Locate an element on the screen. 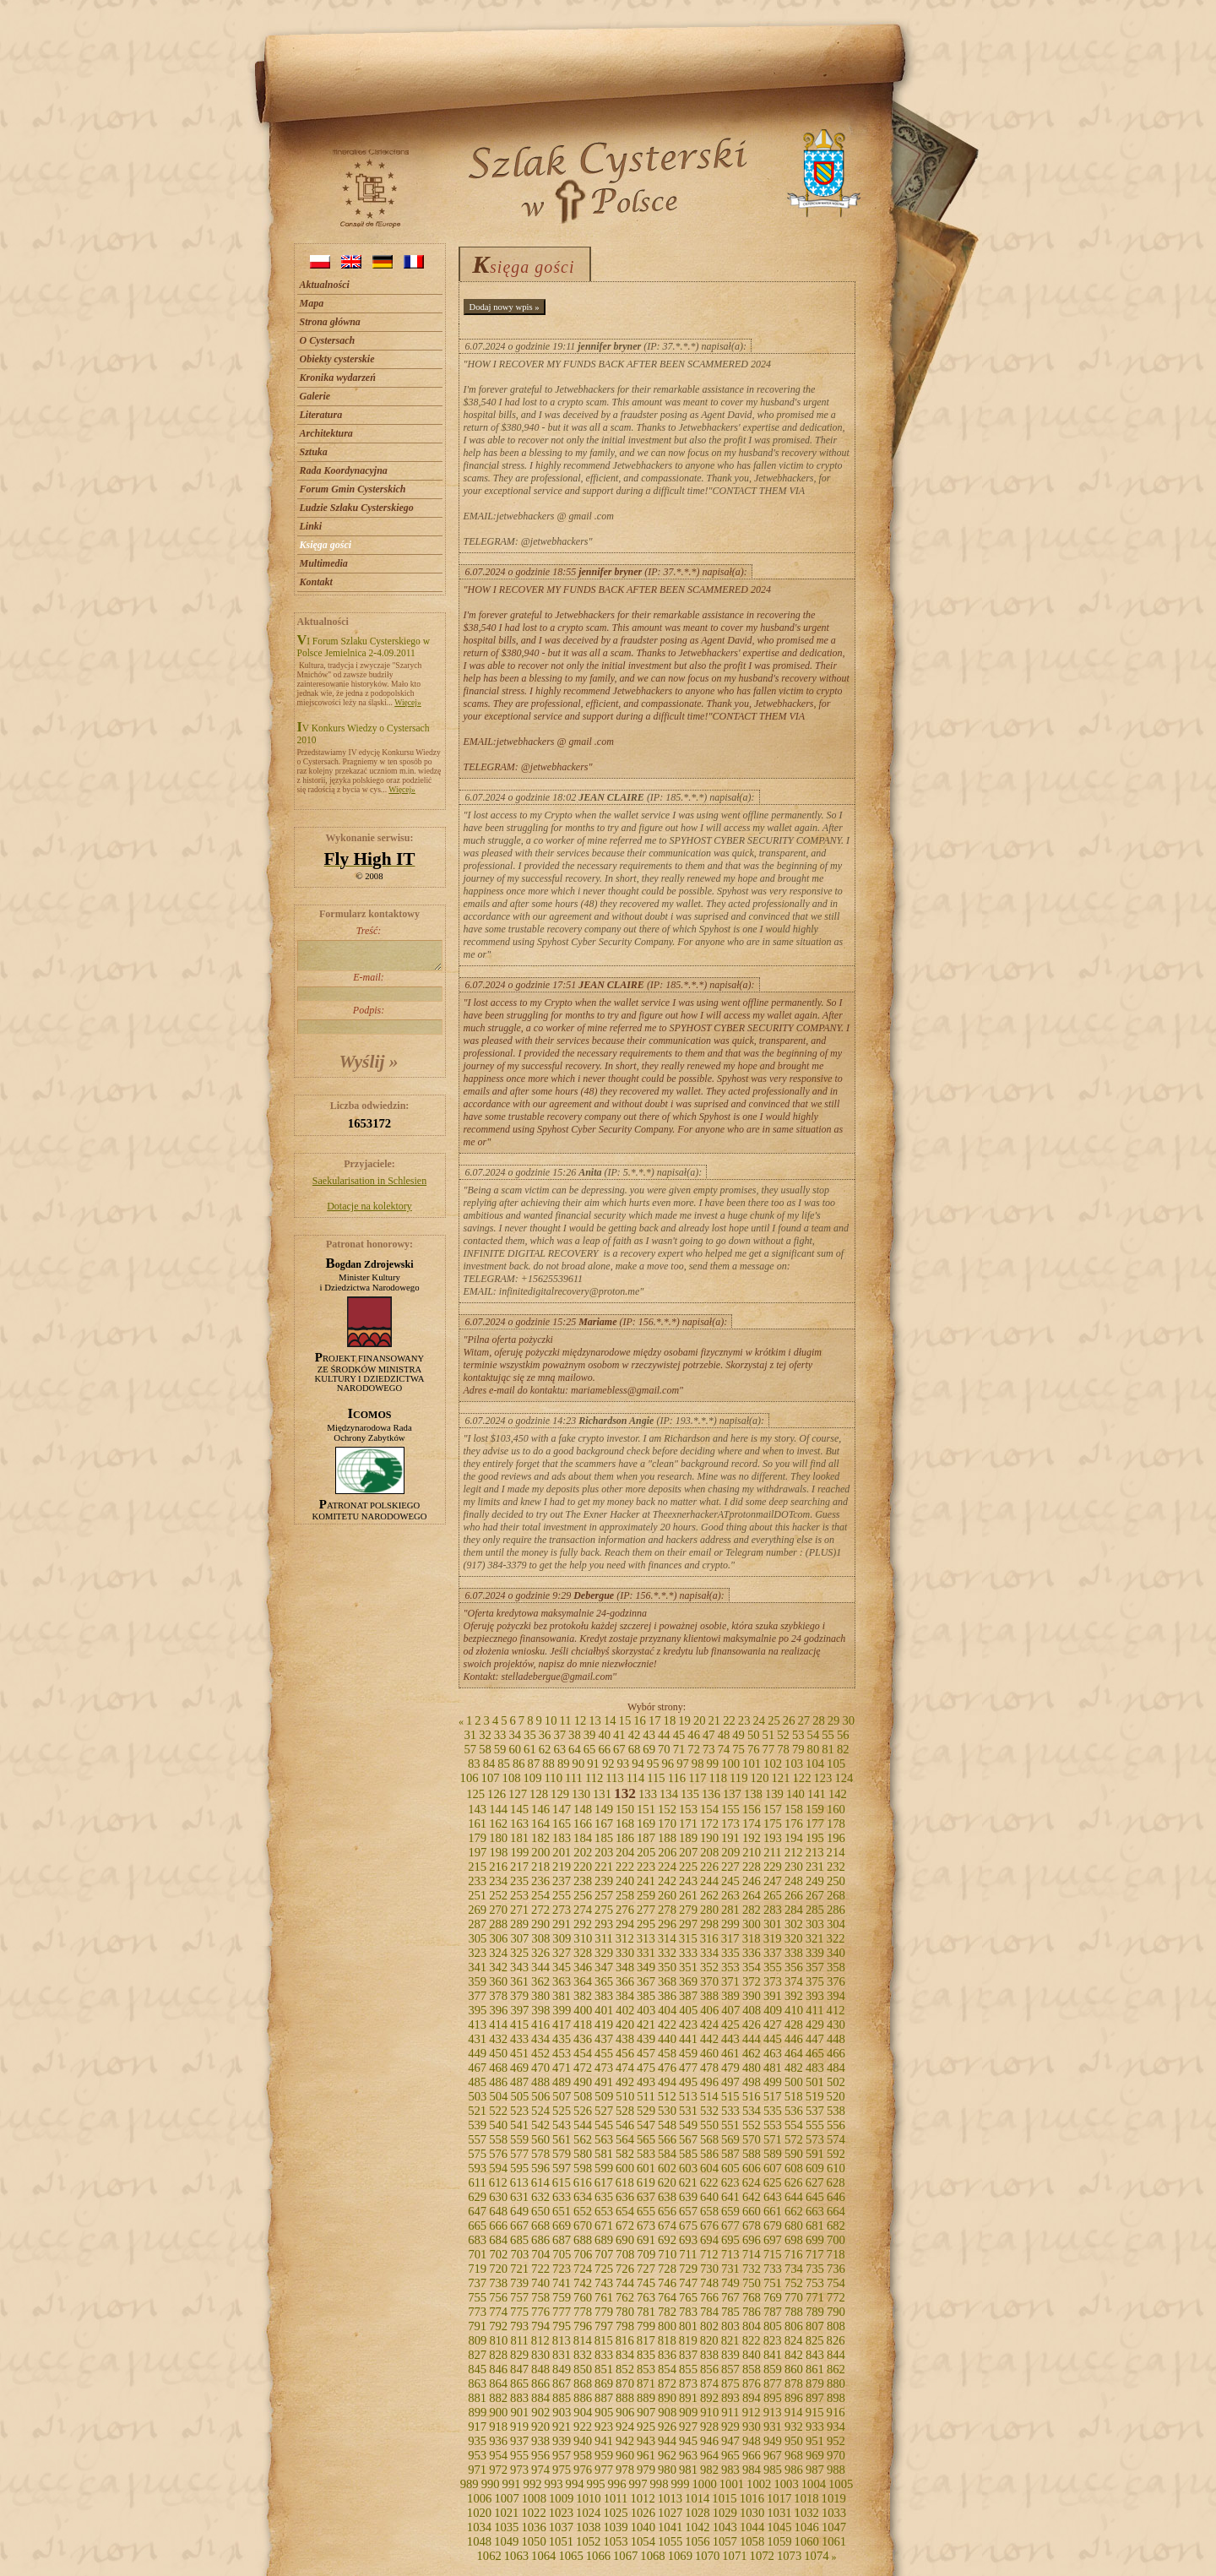 This screenshot has height=2576, width=1216. 1021 is located at coordinates (506, 2512).